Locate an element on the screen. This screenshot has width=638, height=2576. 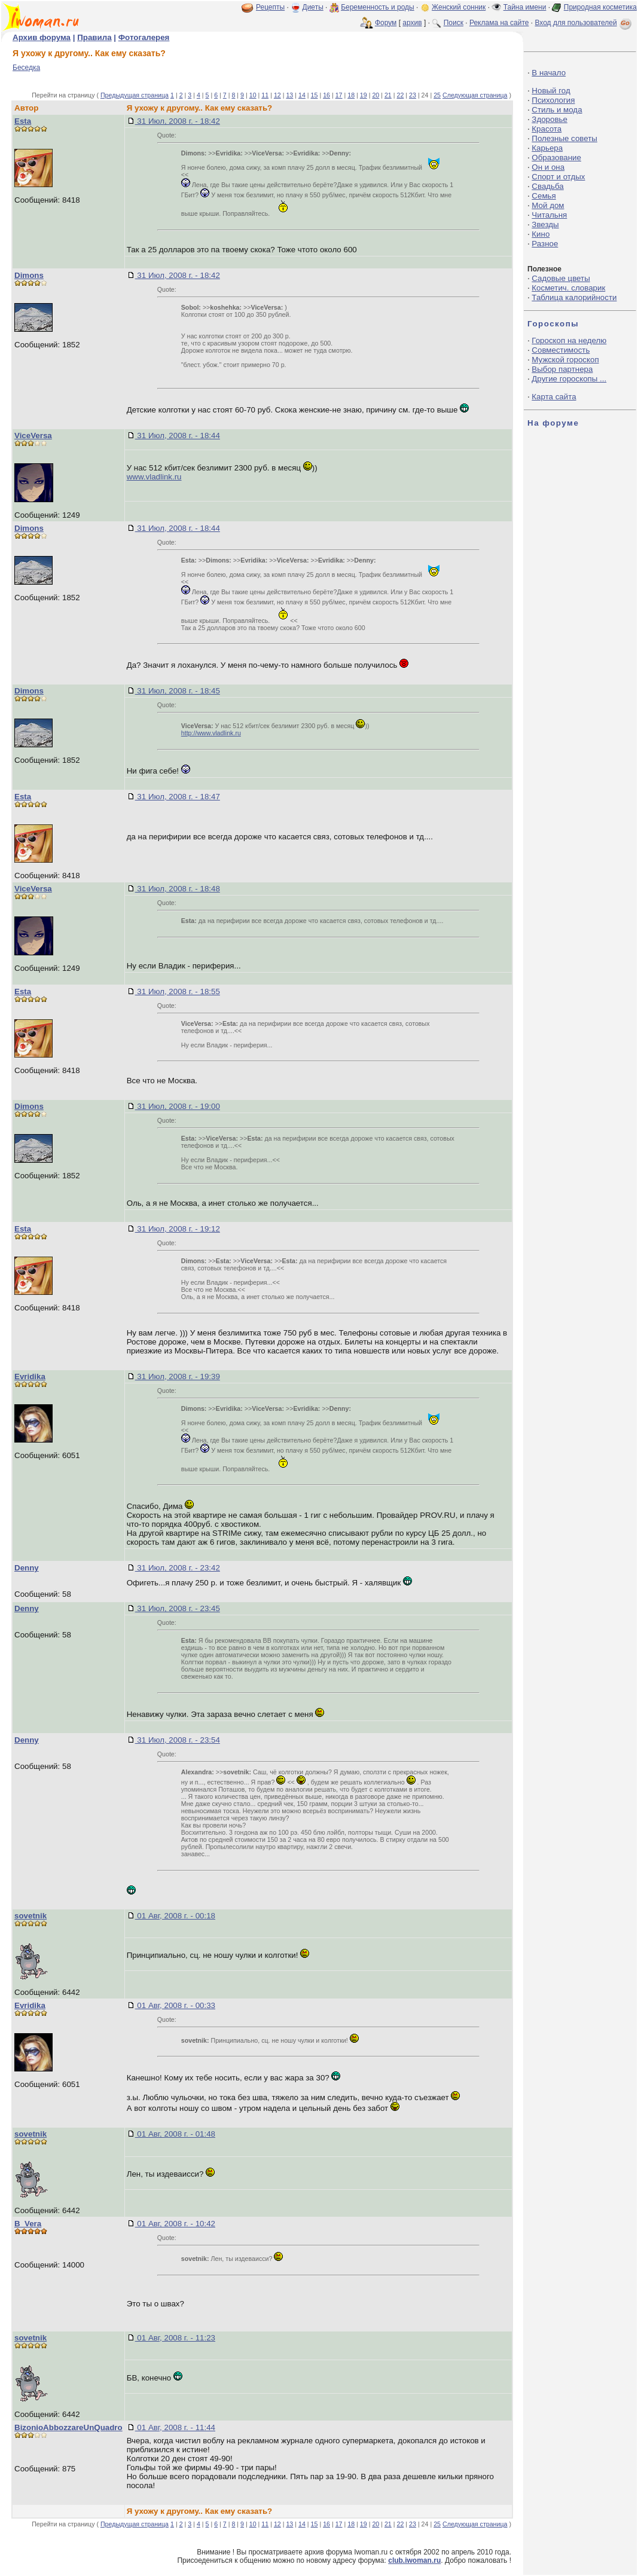
http://www.vladlink.ru is located at coordinates (211, 733).